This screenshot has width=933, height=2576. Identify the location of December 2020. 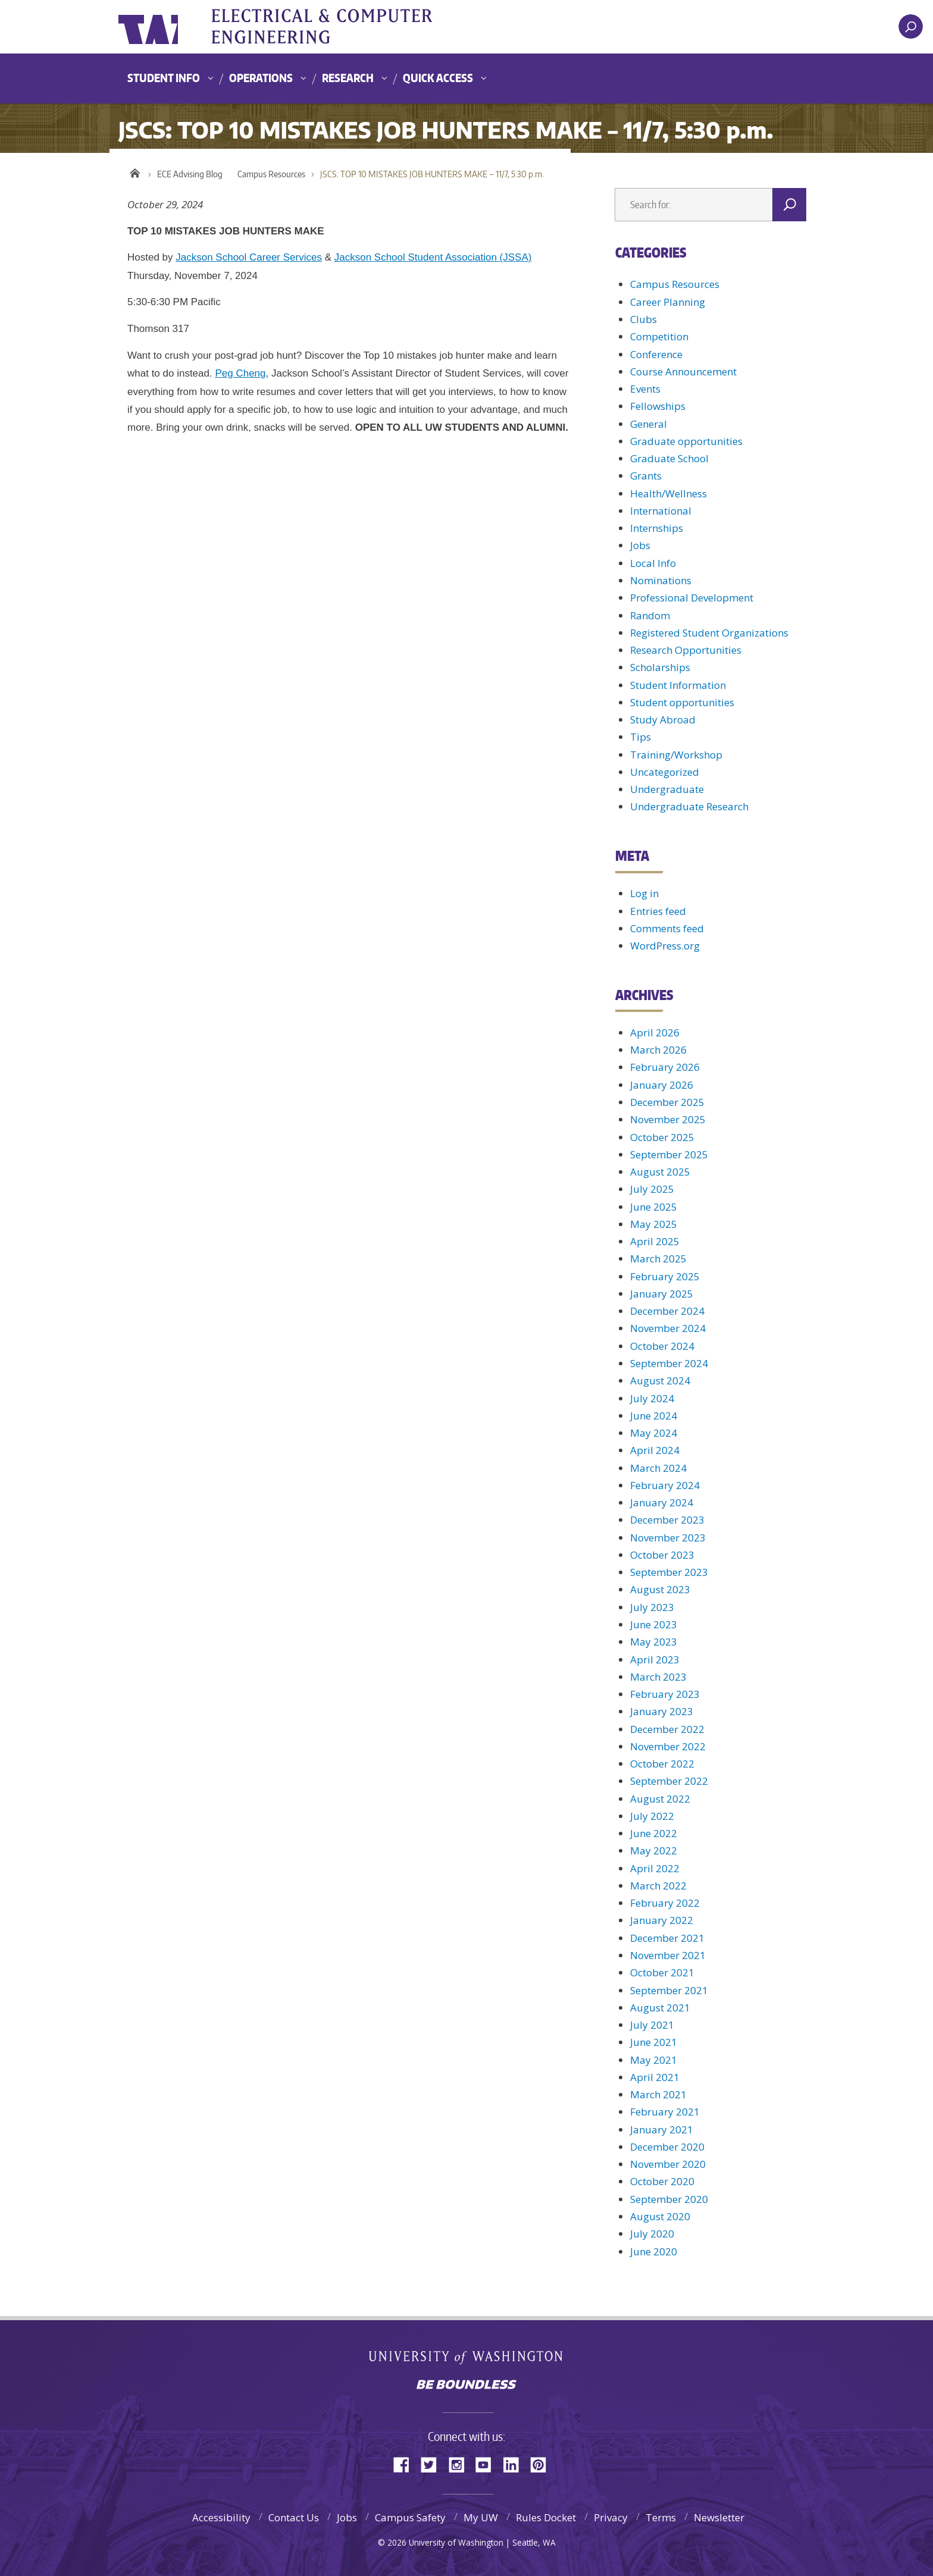
(667, 2147).